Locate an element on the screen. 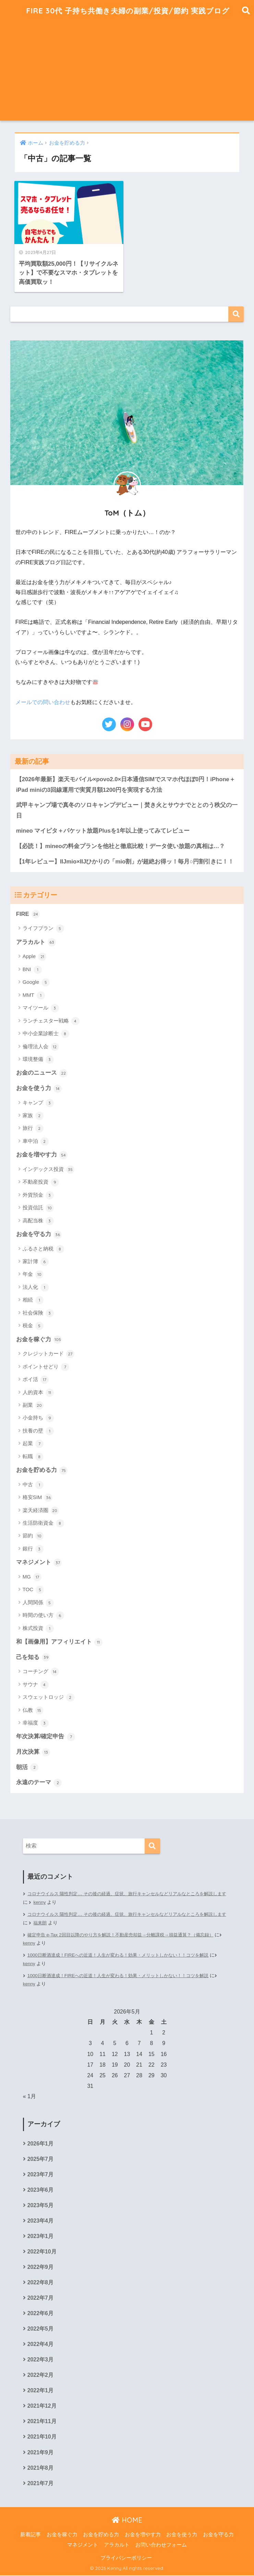 The width and height of the screenshot is (254, 2576). お金を使う力 is located at coordinates (39, 1088).